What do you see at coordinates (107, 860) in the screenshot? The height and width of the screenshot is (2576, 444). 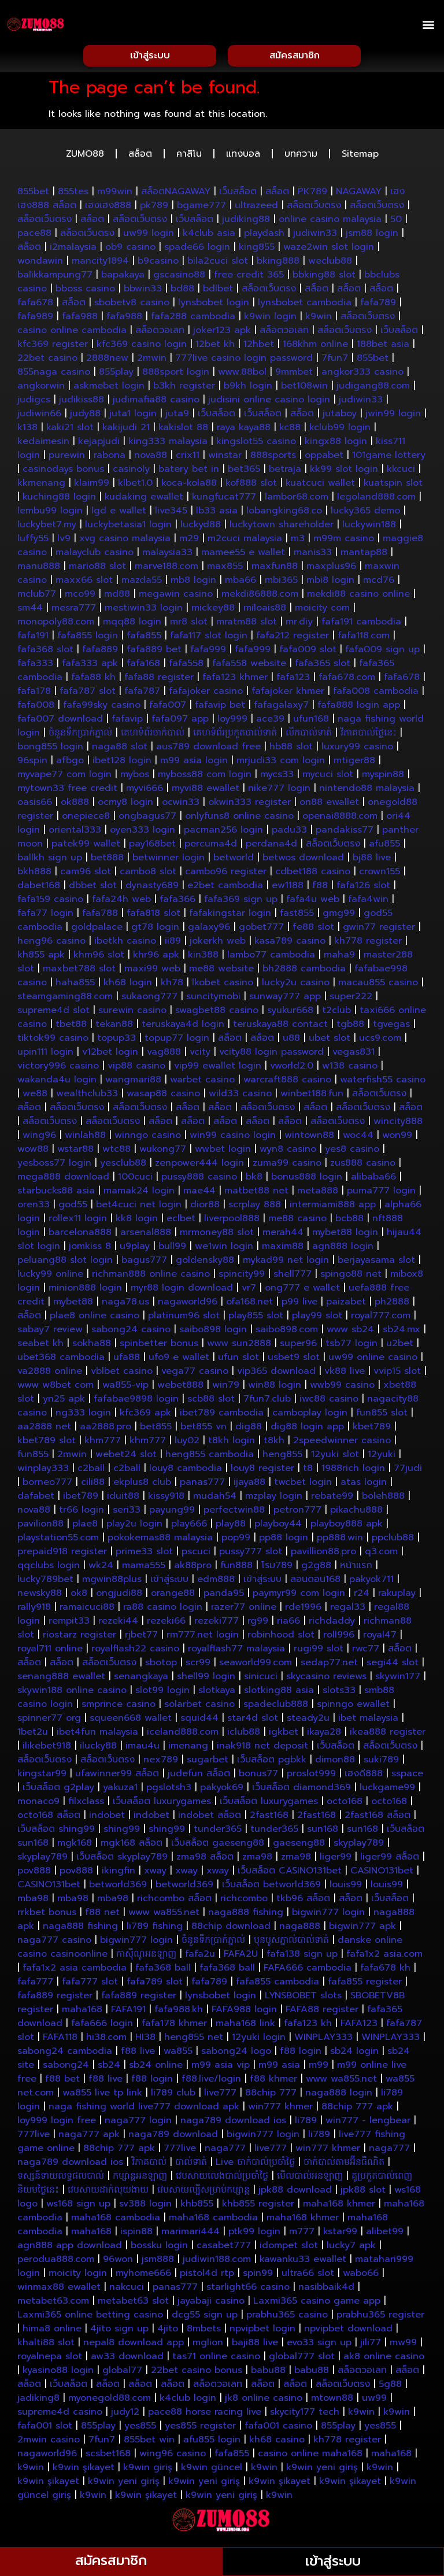 I see `bet888` at bounding box center [107, 860].